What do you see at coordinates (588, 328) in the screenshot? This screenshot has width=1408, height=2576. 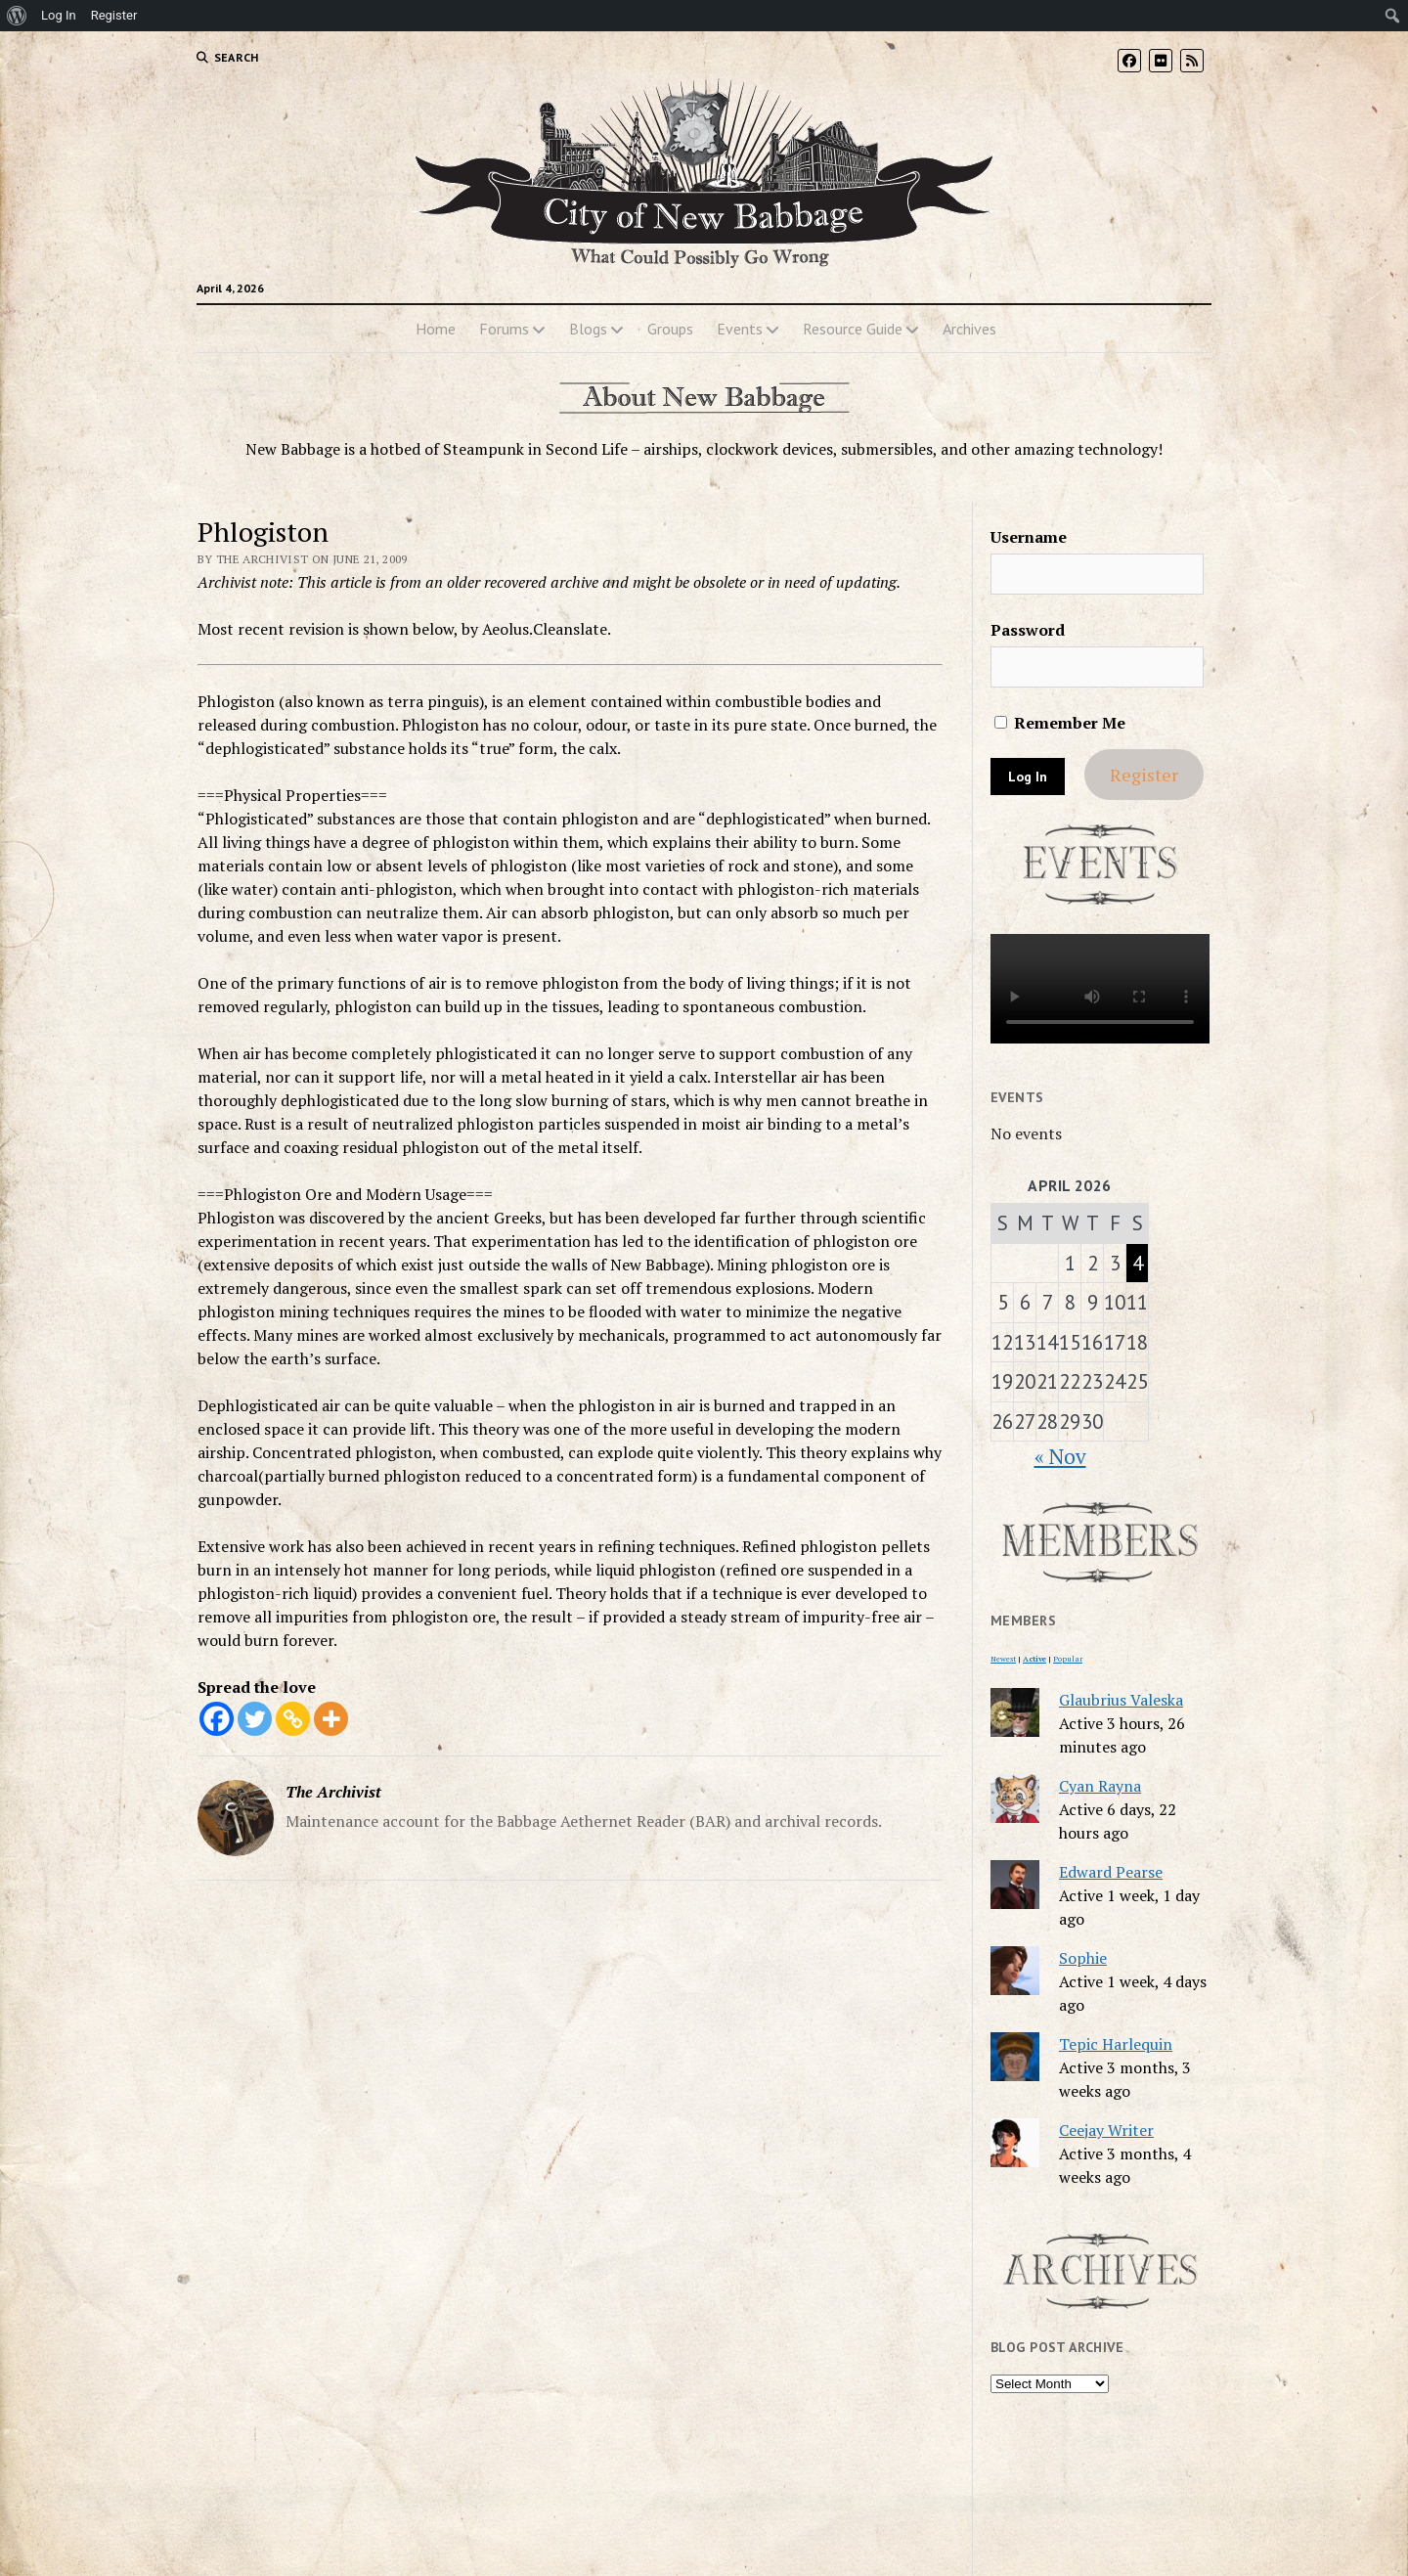 I see `Blogs` at bounding box center [588, 328].